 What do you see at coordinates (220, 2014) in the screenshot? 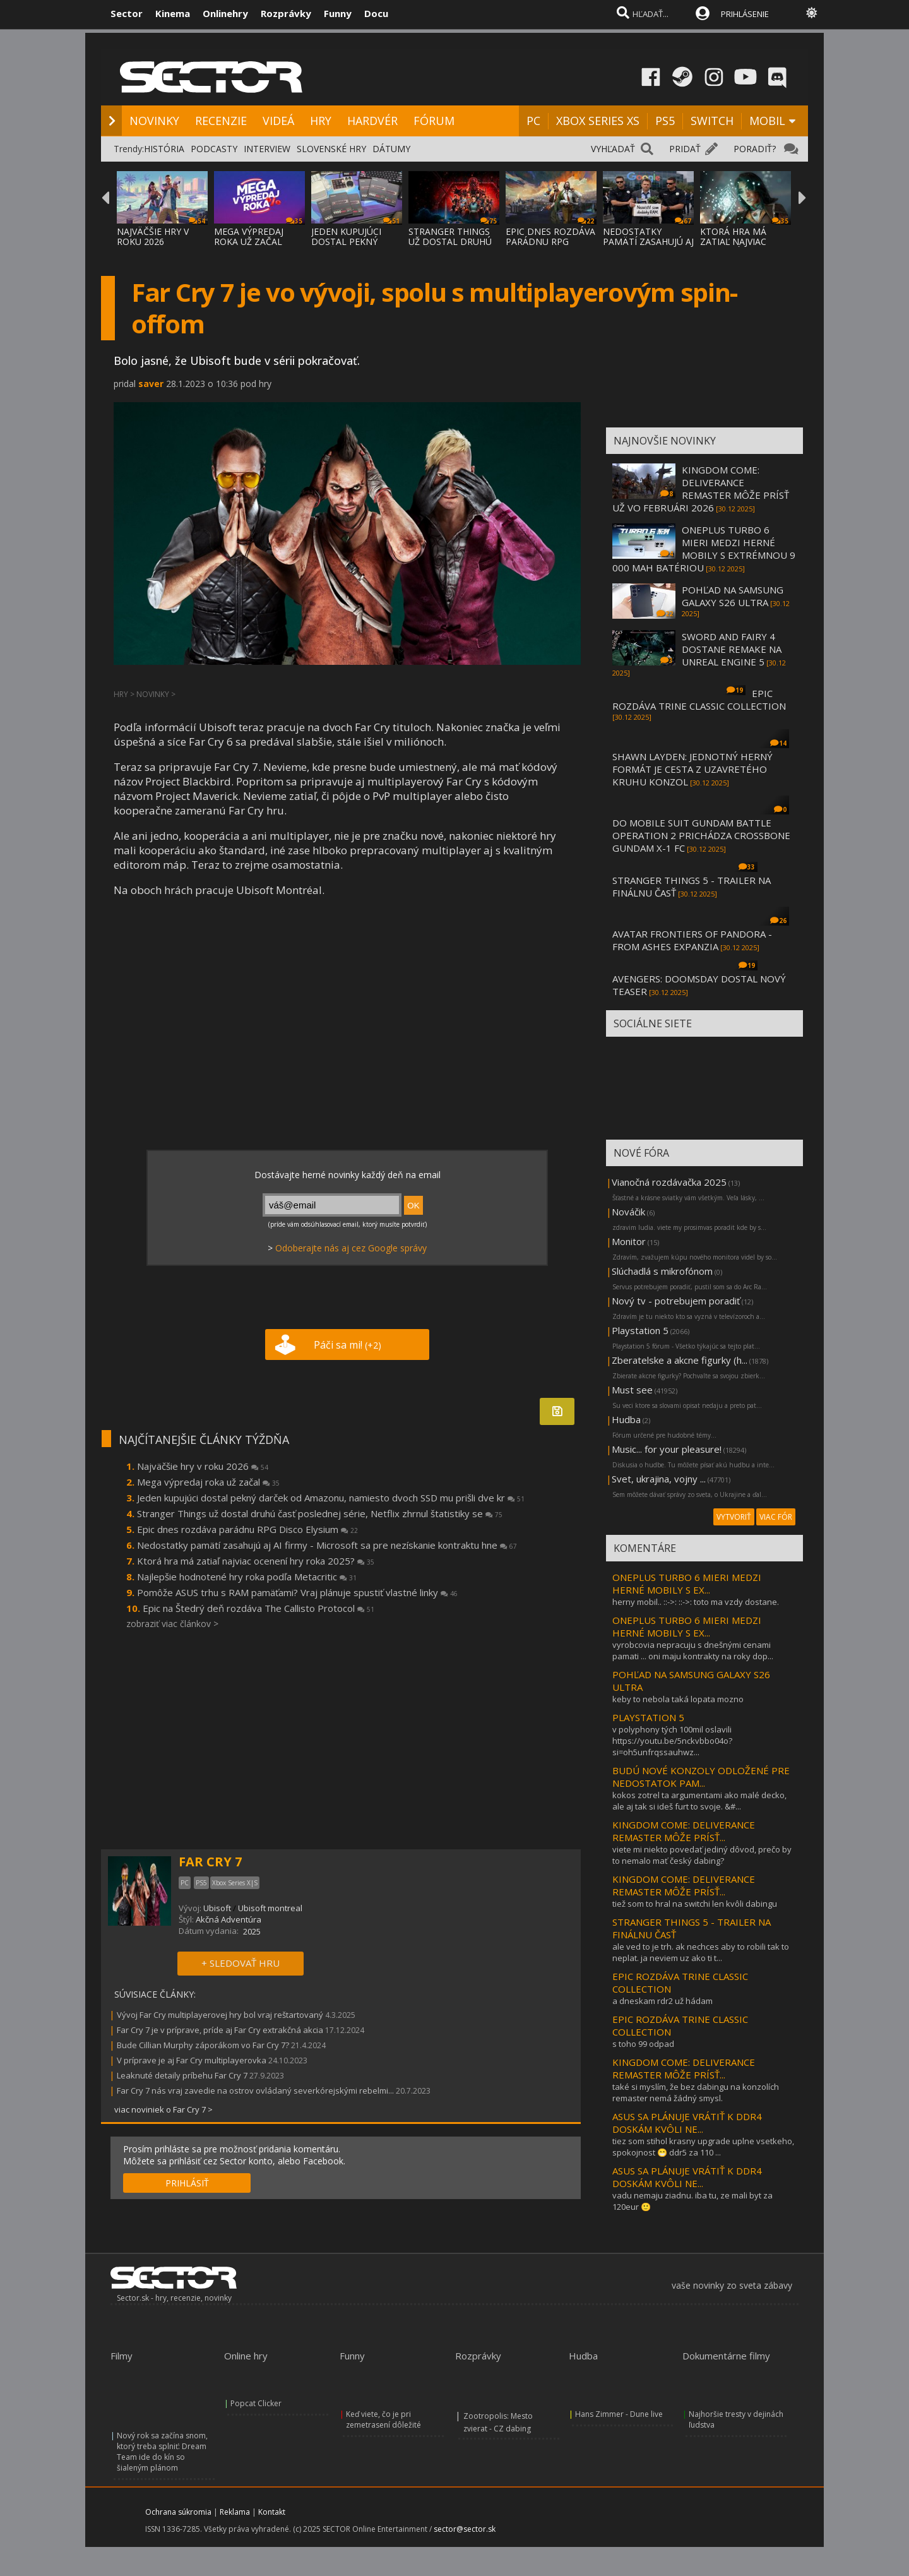
I see `Vývoj Far Cry multiplayerovej hry bol vraj reštartovaný` at bounding box center [220, 2014].